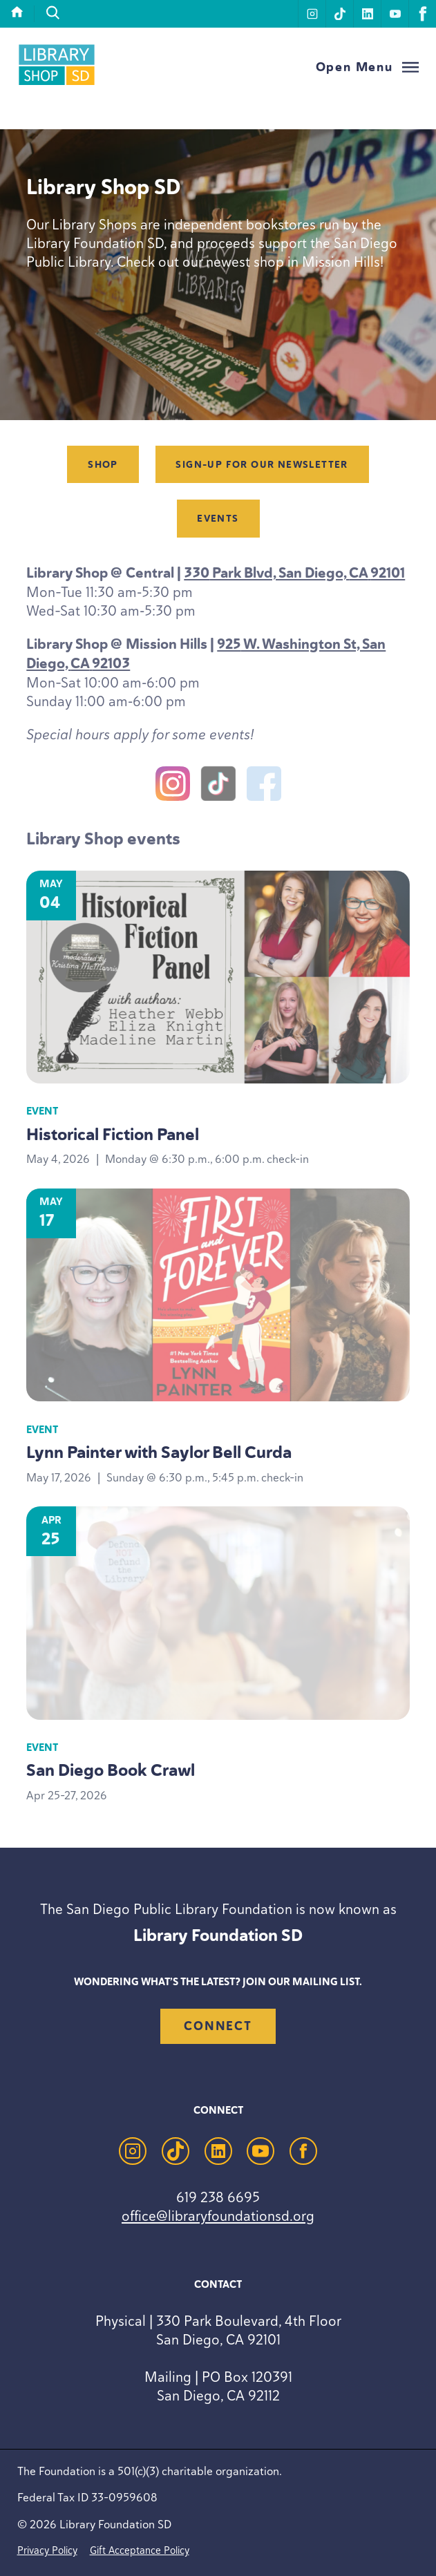  I want to click on Historical Fiction Panel, so click(112, 1134).